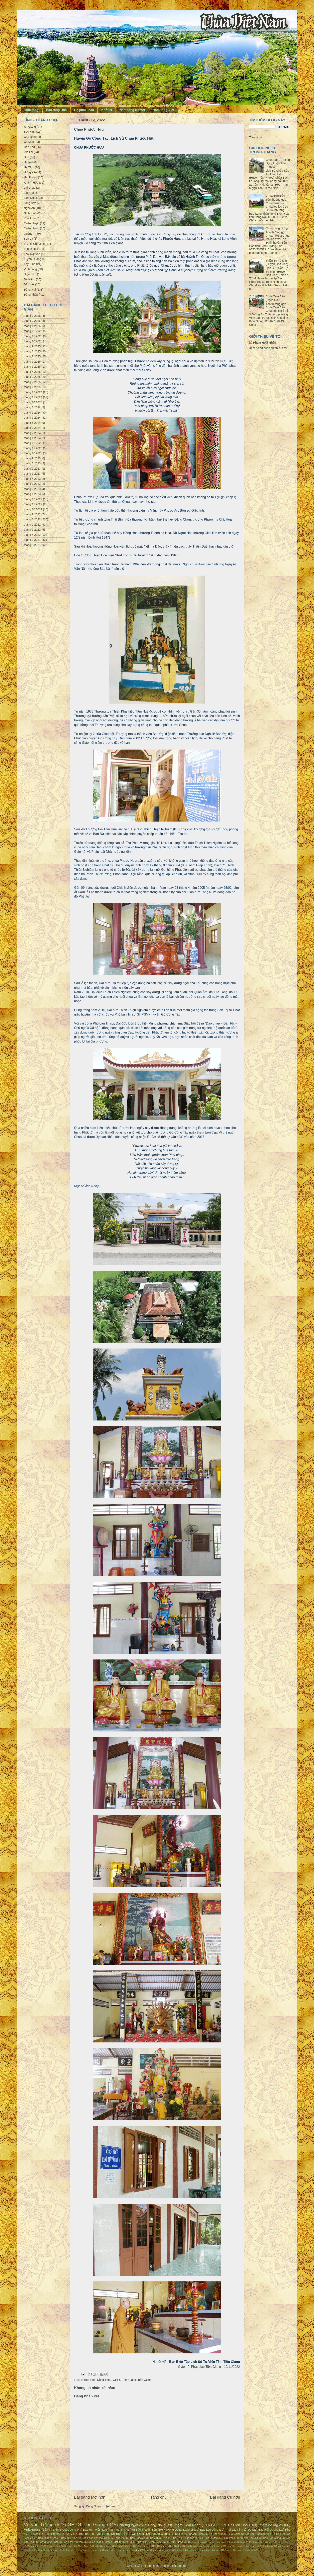  Describe the element at coordinates (28, 152) in the screenshot. I see `Gia Lai` at that location.